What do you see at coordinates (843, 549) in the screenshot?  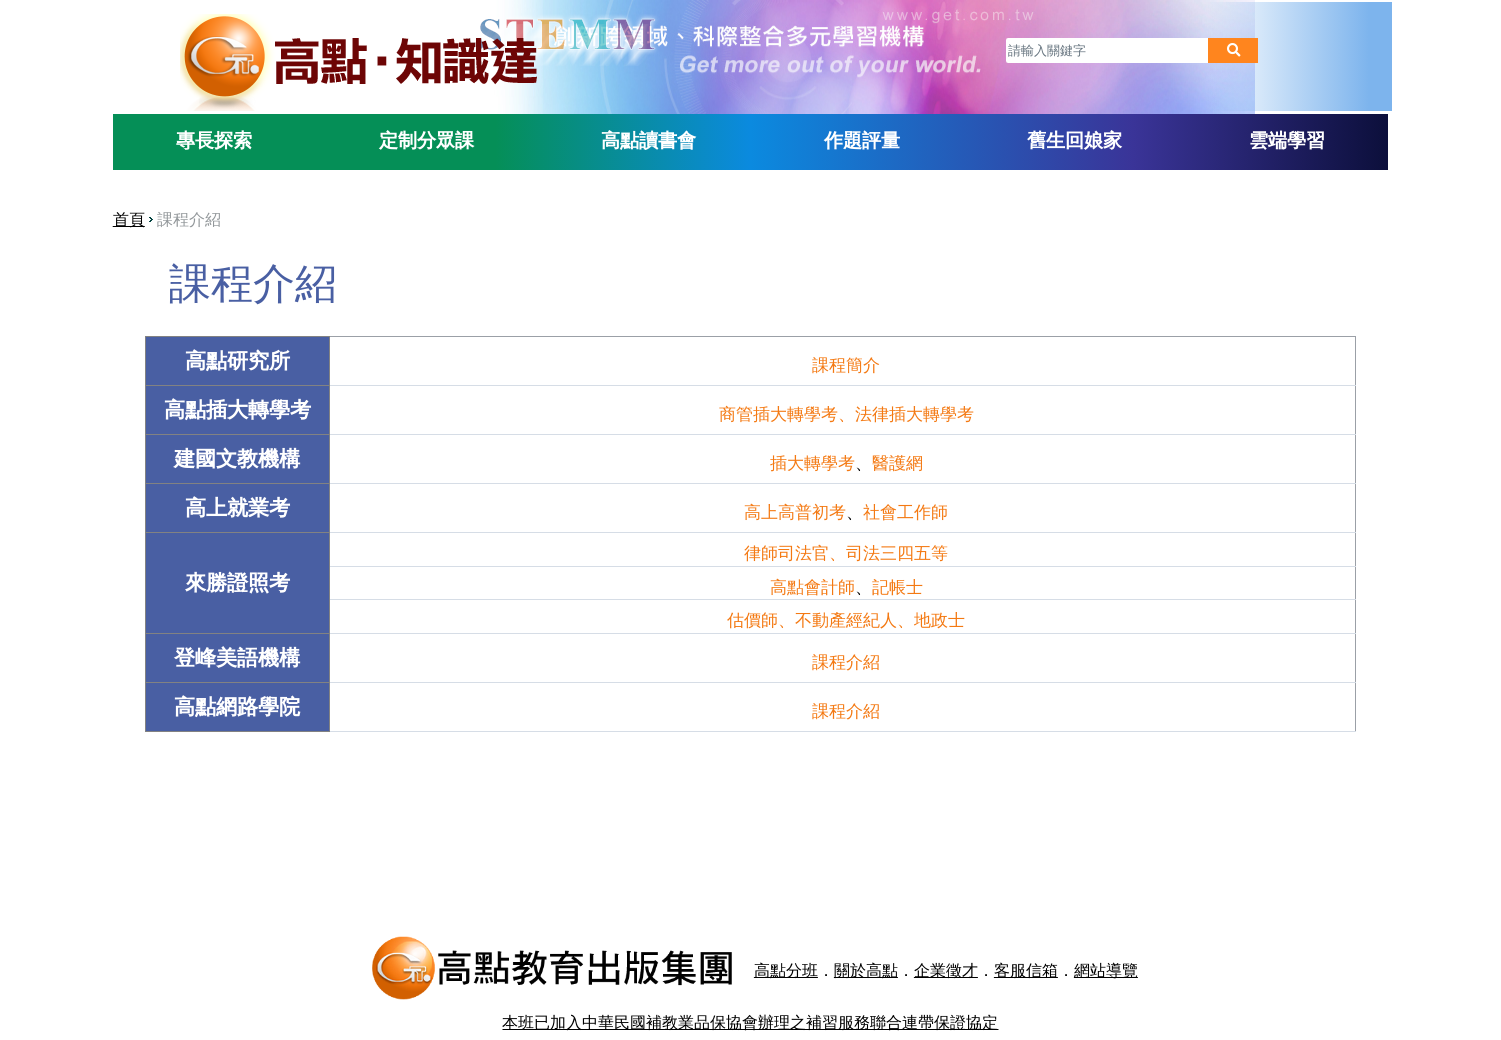 I see `律師司法官、司法三四五等` at bounding box center [843, 549].